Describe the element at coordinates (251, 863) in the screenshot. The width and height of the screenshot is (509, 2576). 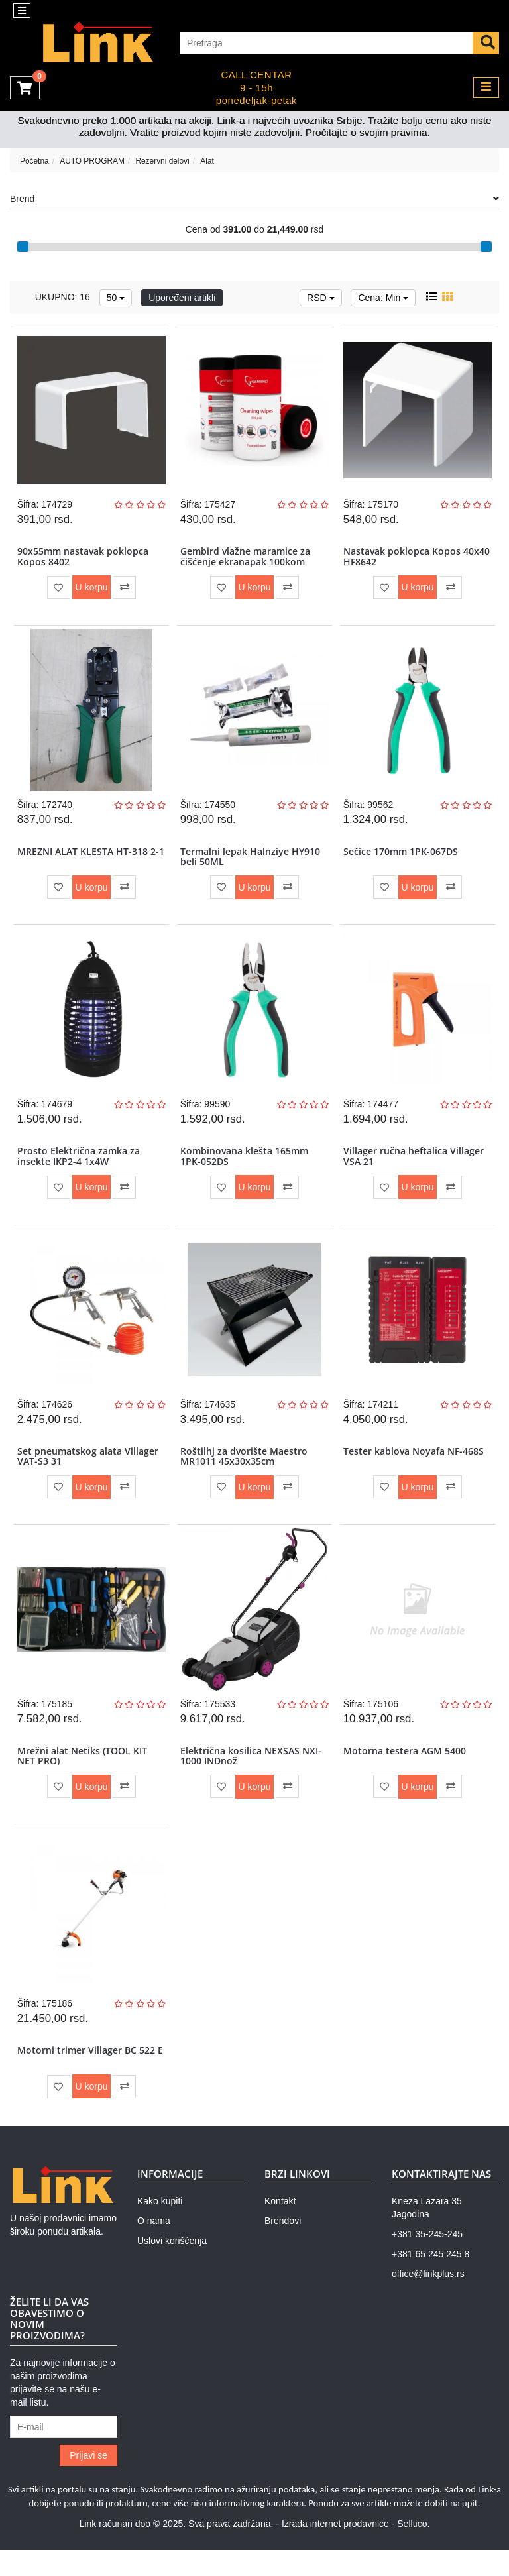
I see `Termalni lepak Halnziye HY910 beli 50ML` at that location.